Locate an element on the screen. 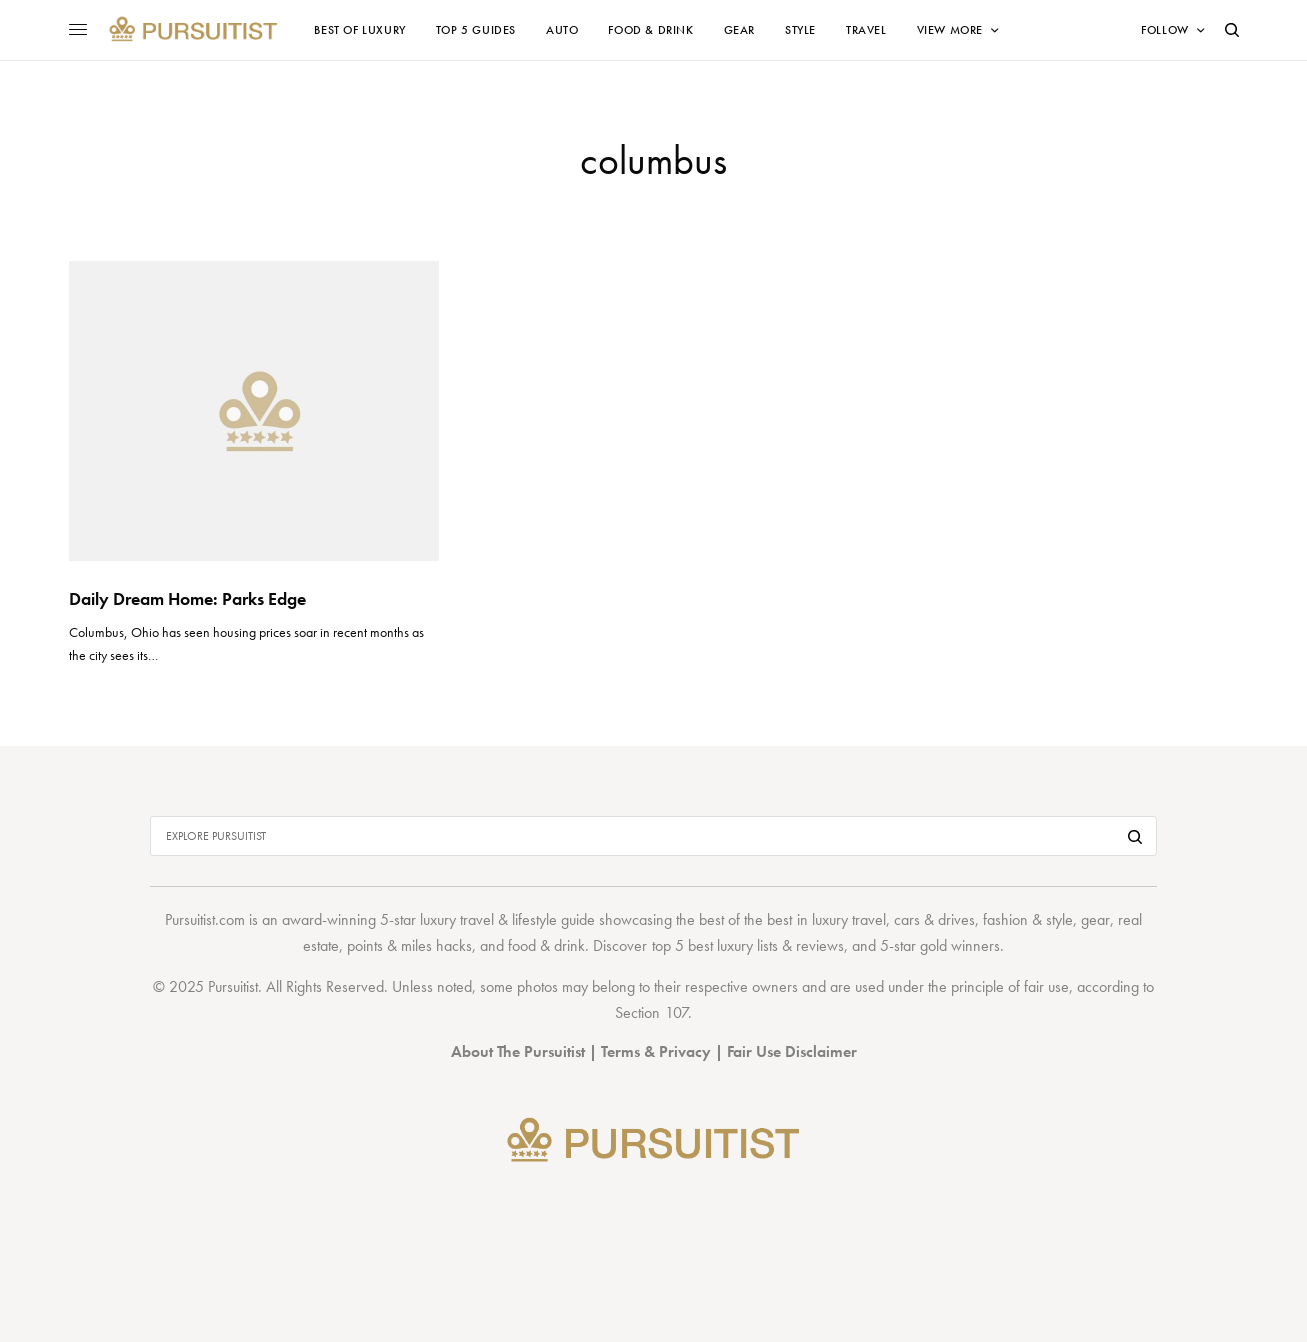  luxury travel is located at coordinates (849, 919).